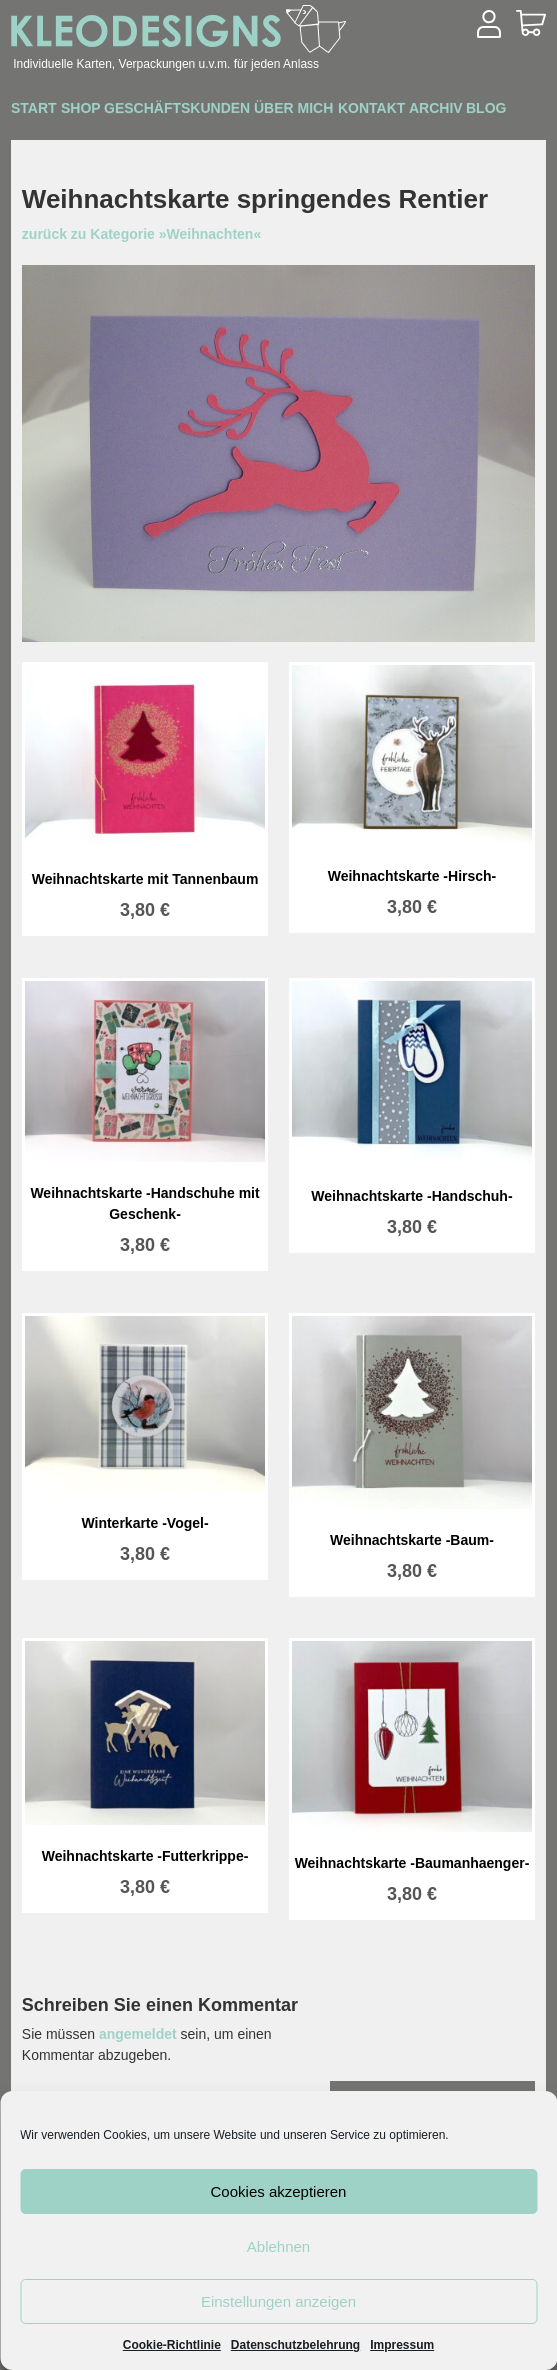  What do you see at coordinates (402, 2345) in the screenshot?
I see `Impressum` at bounding box center [402, 2345].